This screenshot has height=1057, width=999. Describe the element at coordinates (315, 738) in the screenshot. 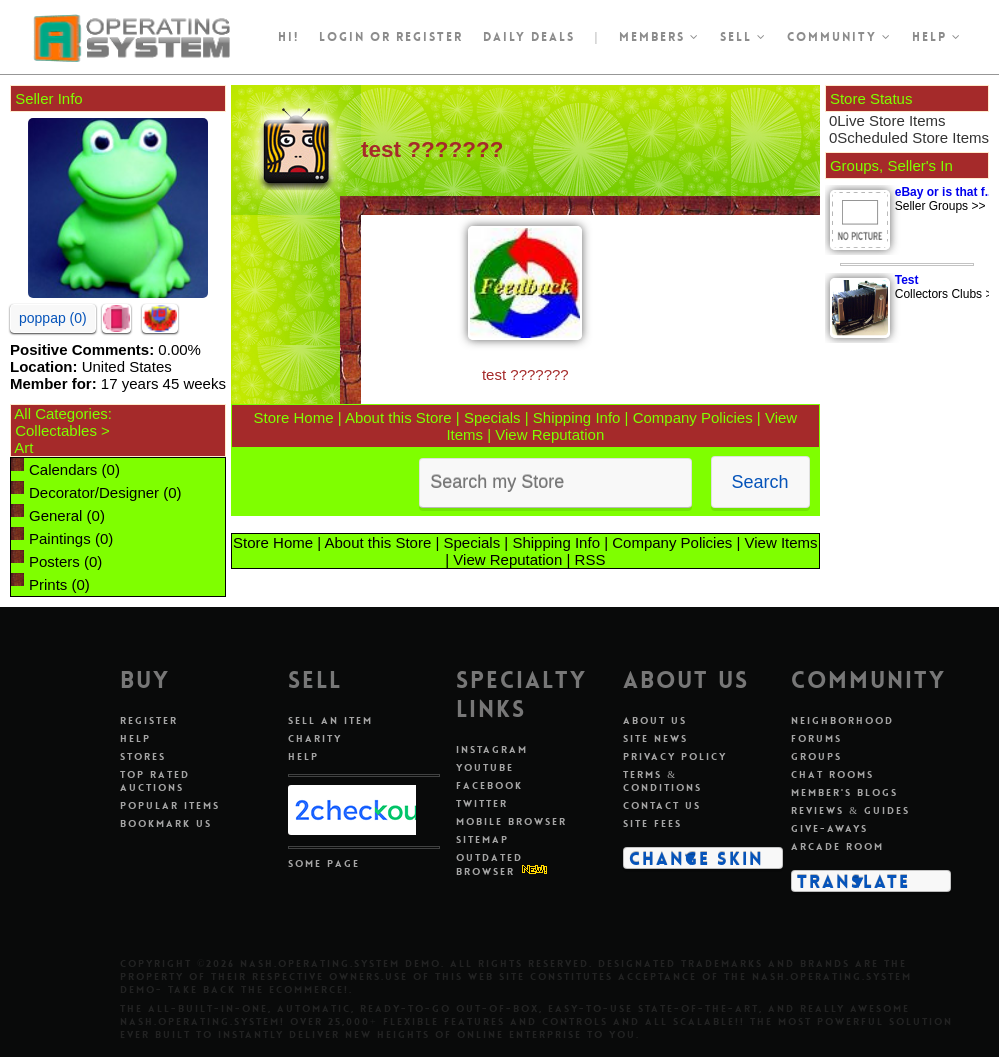

I see `Charity` at that location.